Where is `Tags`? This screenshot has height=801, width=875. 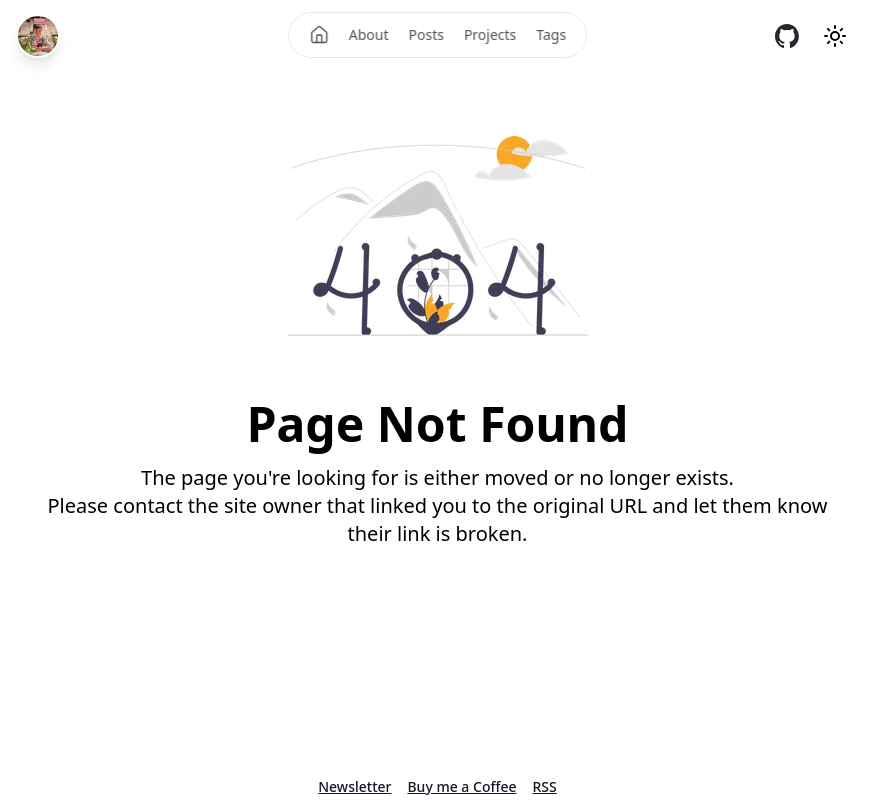 Tags is located at coordinates (551, 34).